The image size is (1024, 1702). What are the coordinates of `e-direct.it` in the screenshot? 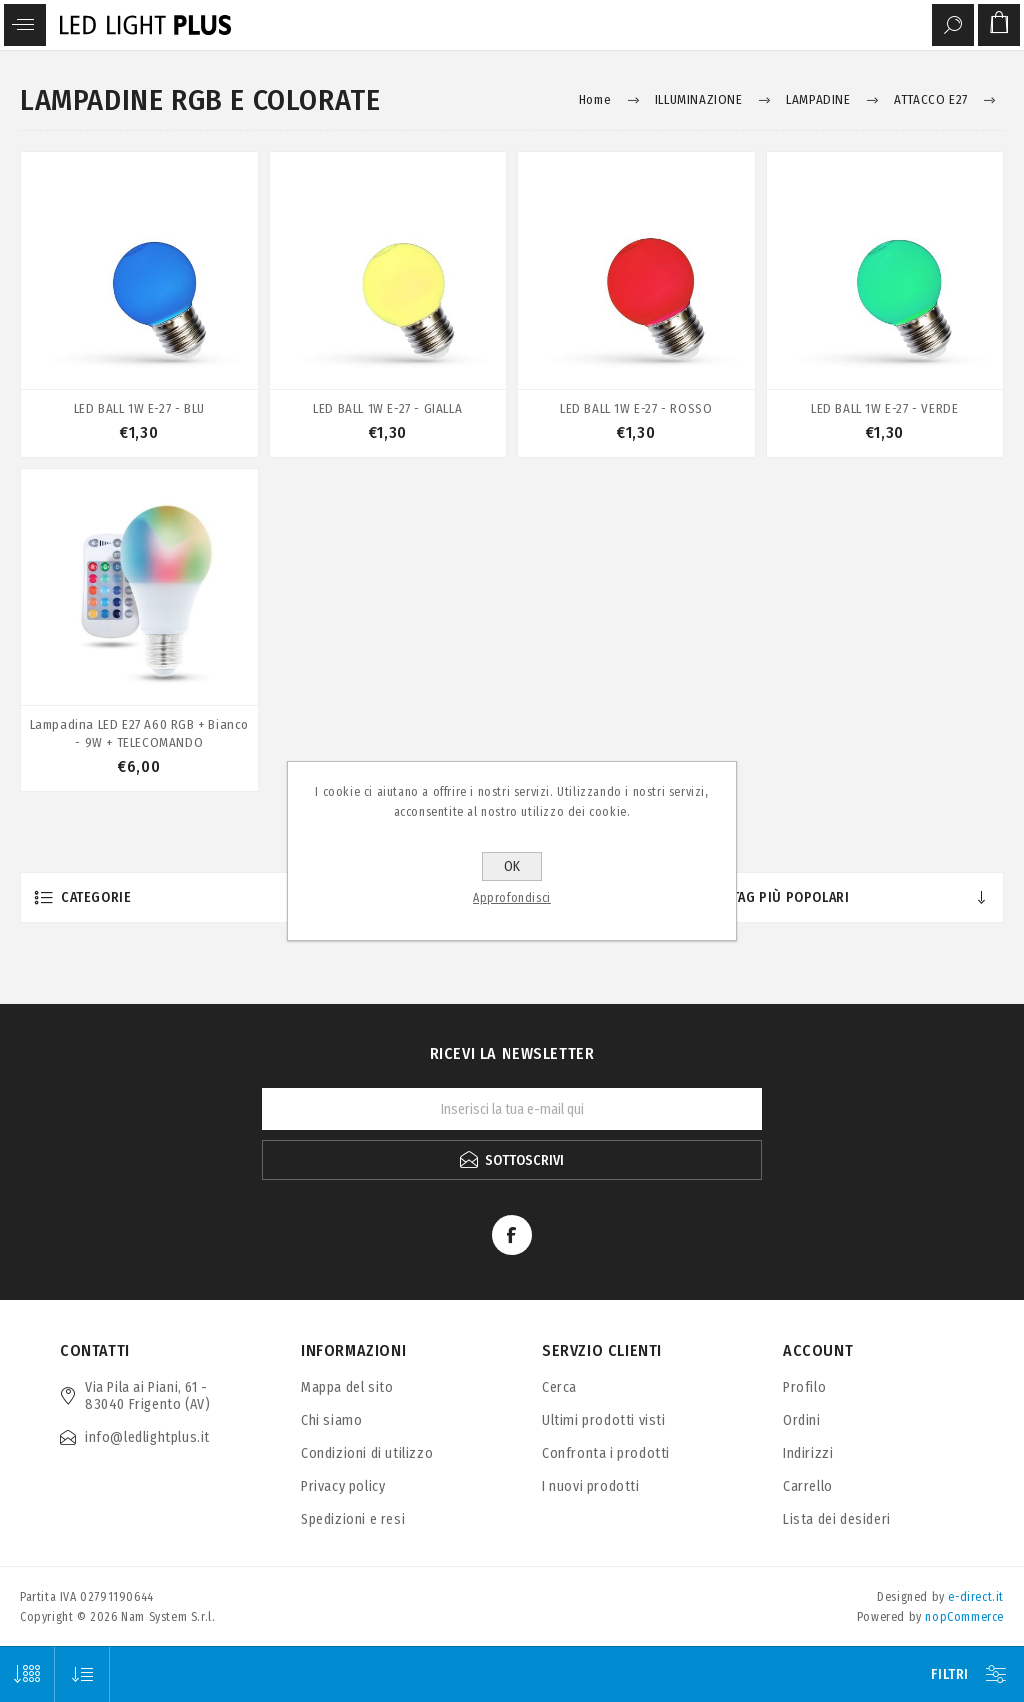 It's located at (976, 1597).